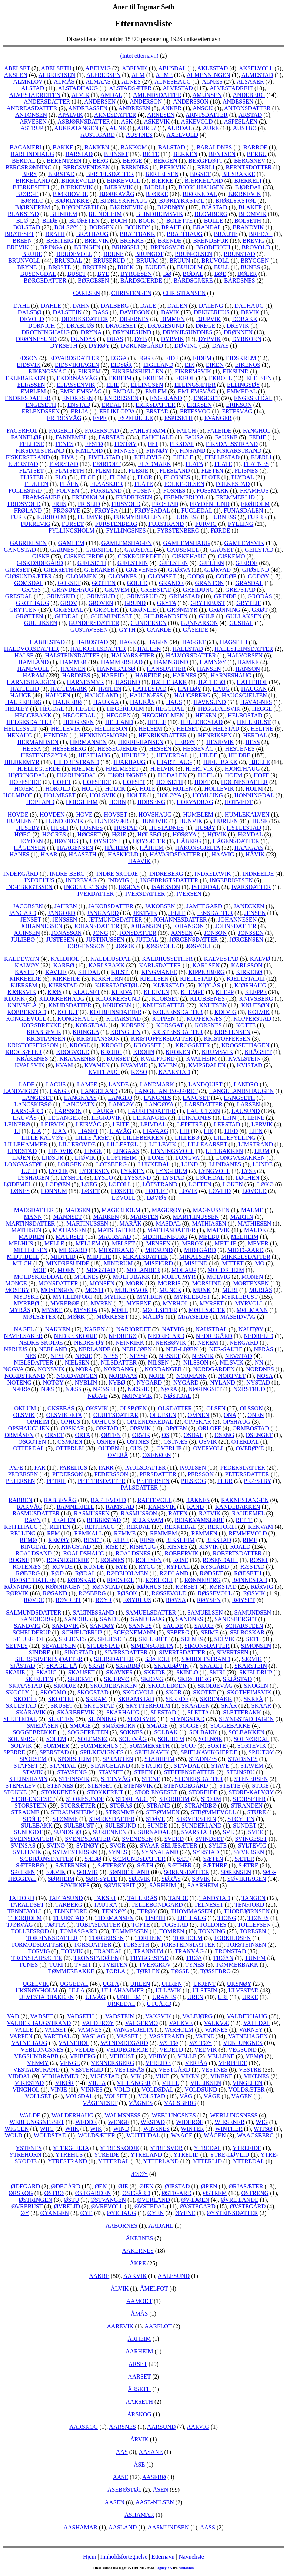 The image size is (287, 2576). Describe the element at coordinates (27, 1904) in the screenshot. I see `TARALDSET` at that location.